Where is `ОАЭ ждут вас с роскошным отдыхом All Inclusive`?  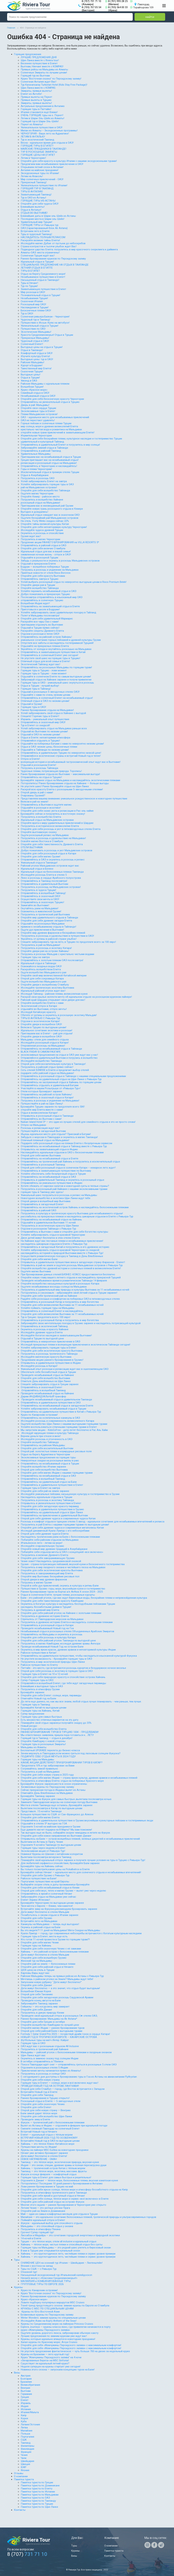 ОАЭ ждут вас с роскошным отдыхом All Inclusive is located at coordinates (50, 2046).